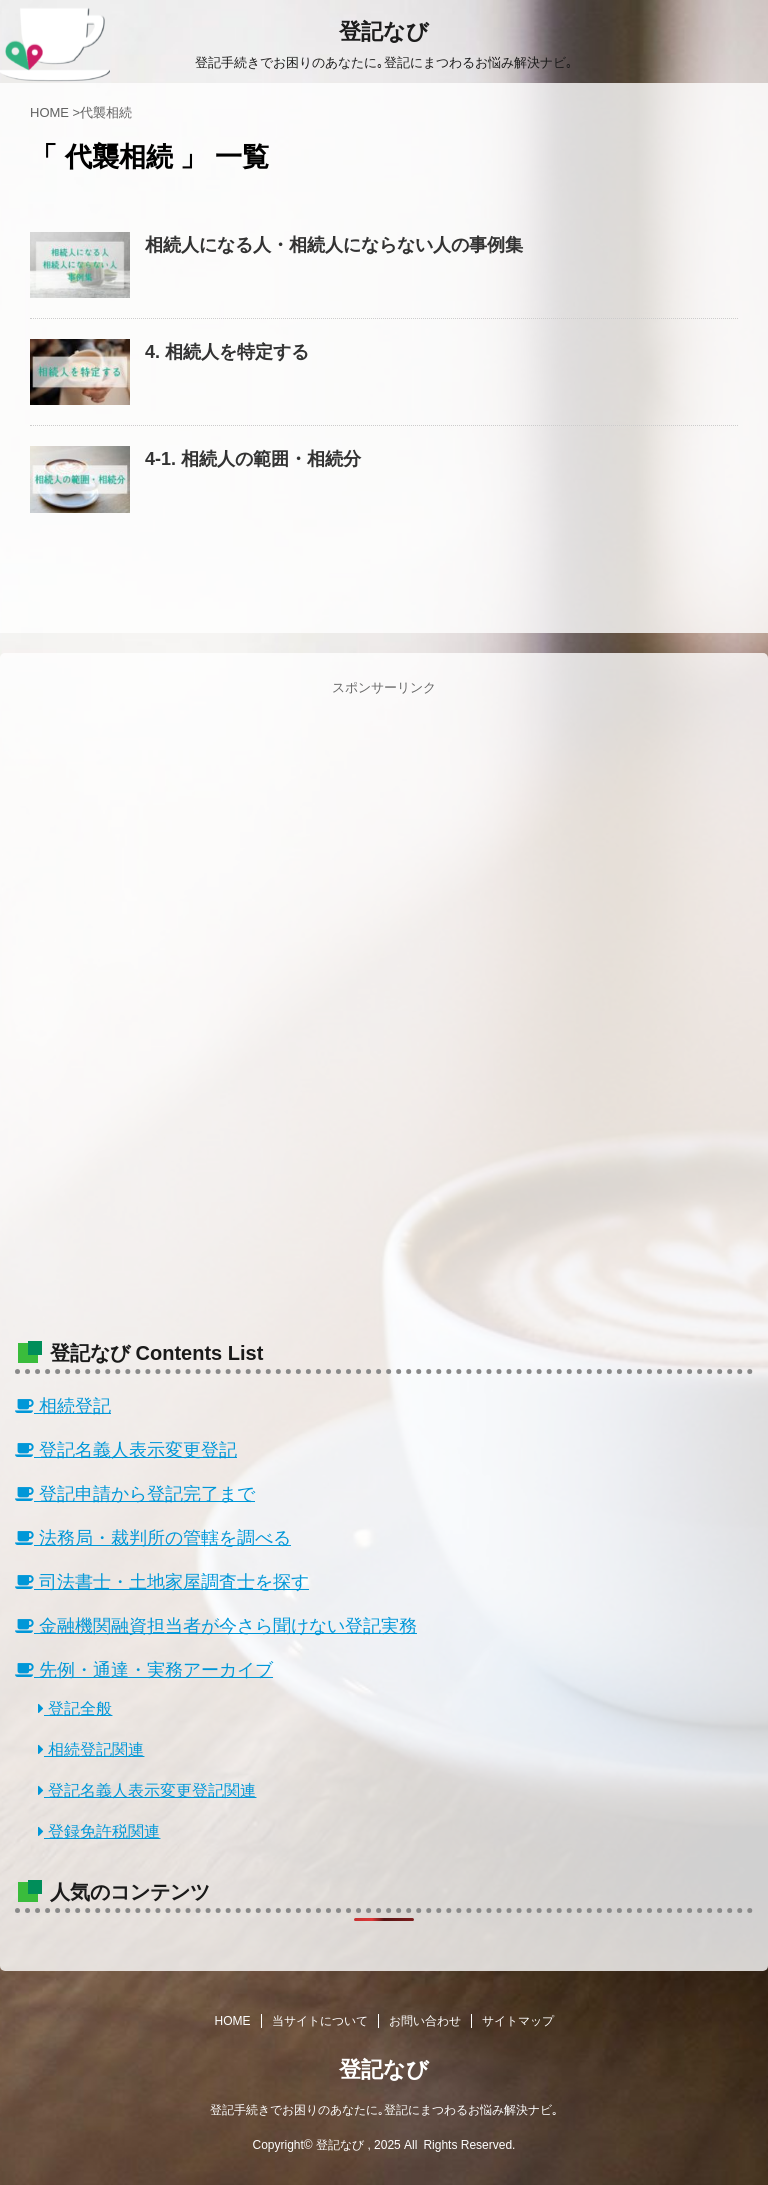  What do you see at coordinates (63, 1406) in the screenshot?
I see `相続登記` at bounding box center [63, 1406].